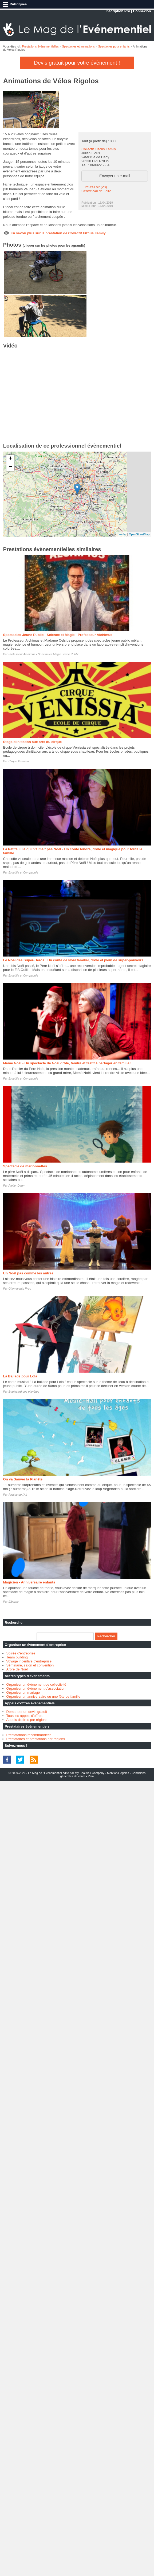 This screenshot has width=154, height=2576. What do you see at coordinates (20, 1288) in the screenshot?
I see `Glamevents Prod` at bounding box center [20, 1288].